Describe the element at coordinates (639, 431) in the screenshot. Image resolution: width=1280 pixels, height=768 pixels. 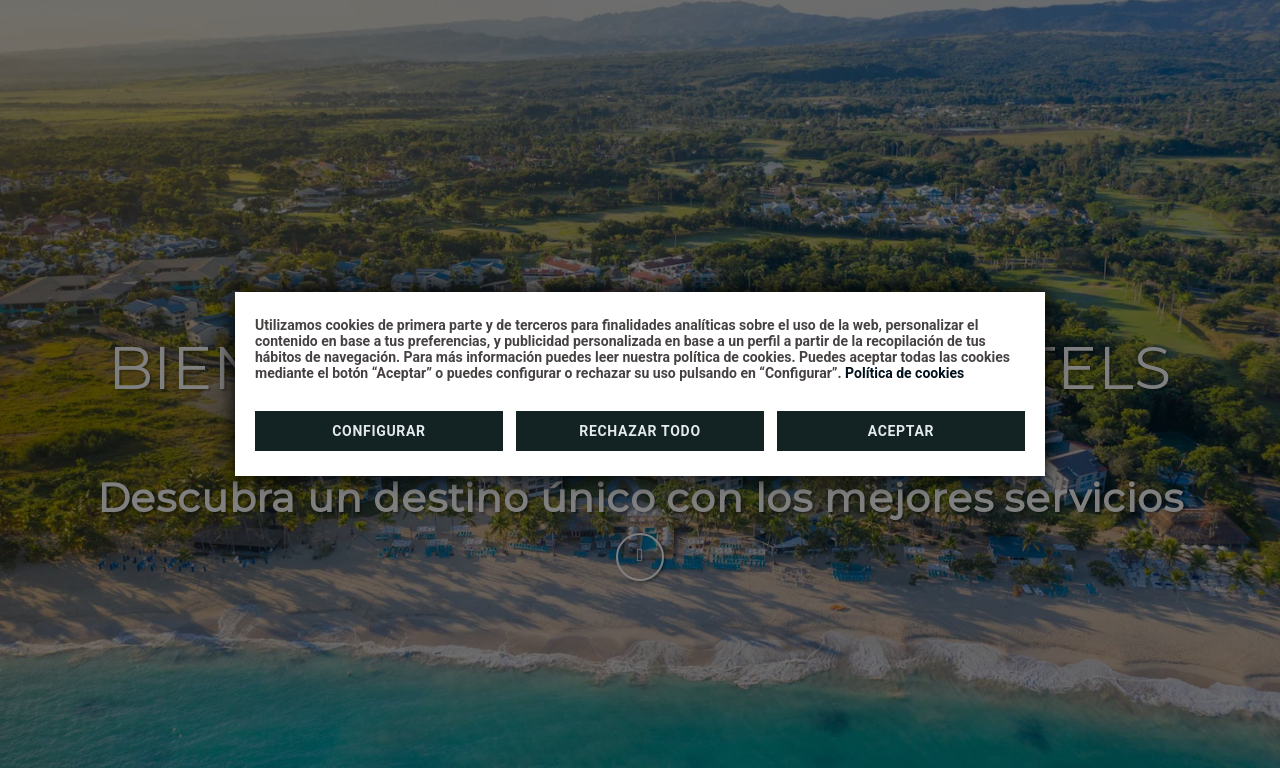
I see `Rechazar todo` at that location.